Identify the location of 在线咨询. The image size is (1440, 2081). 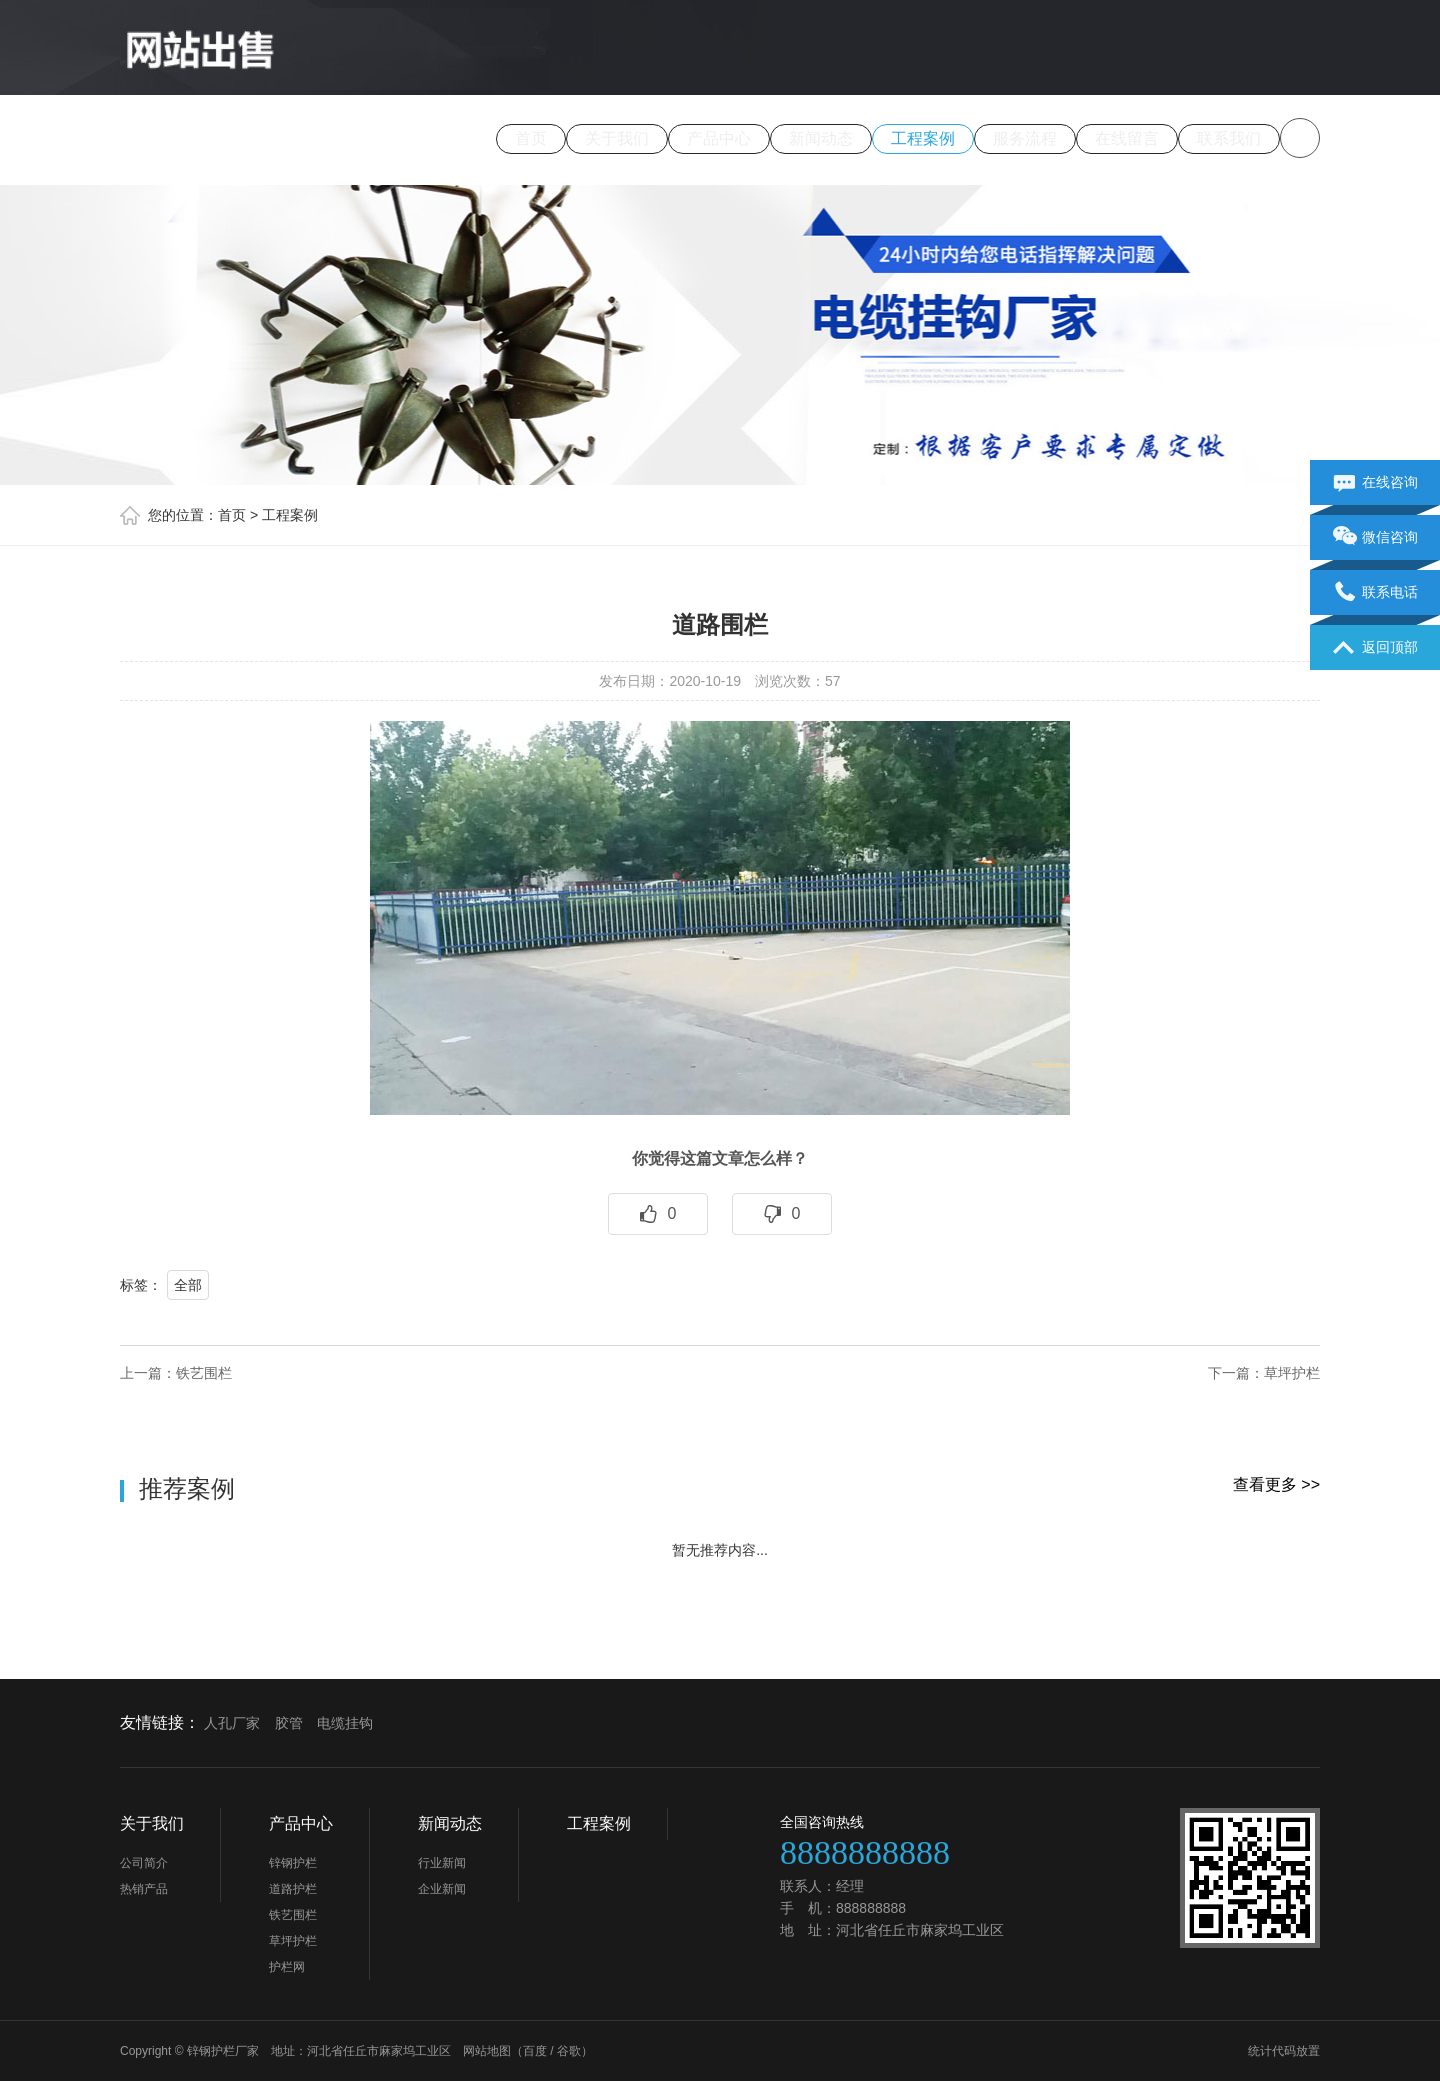
(1375, 483).